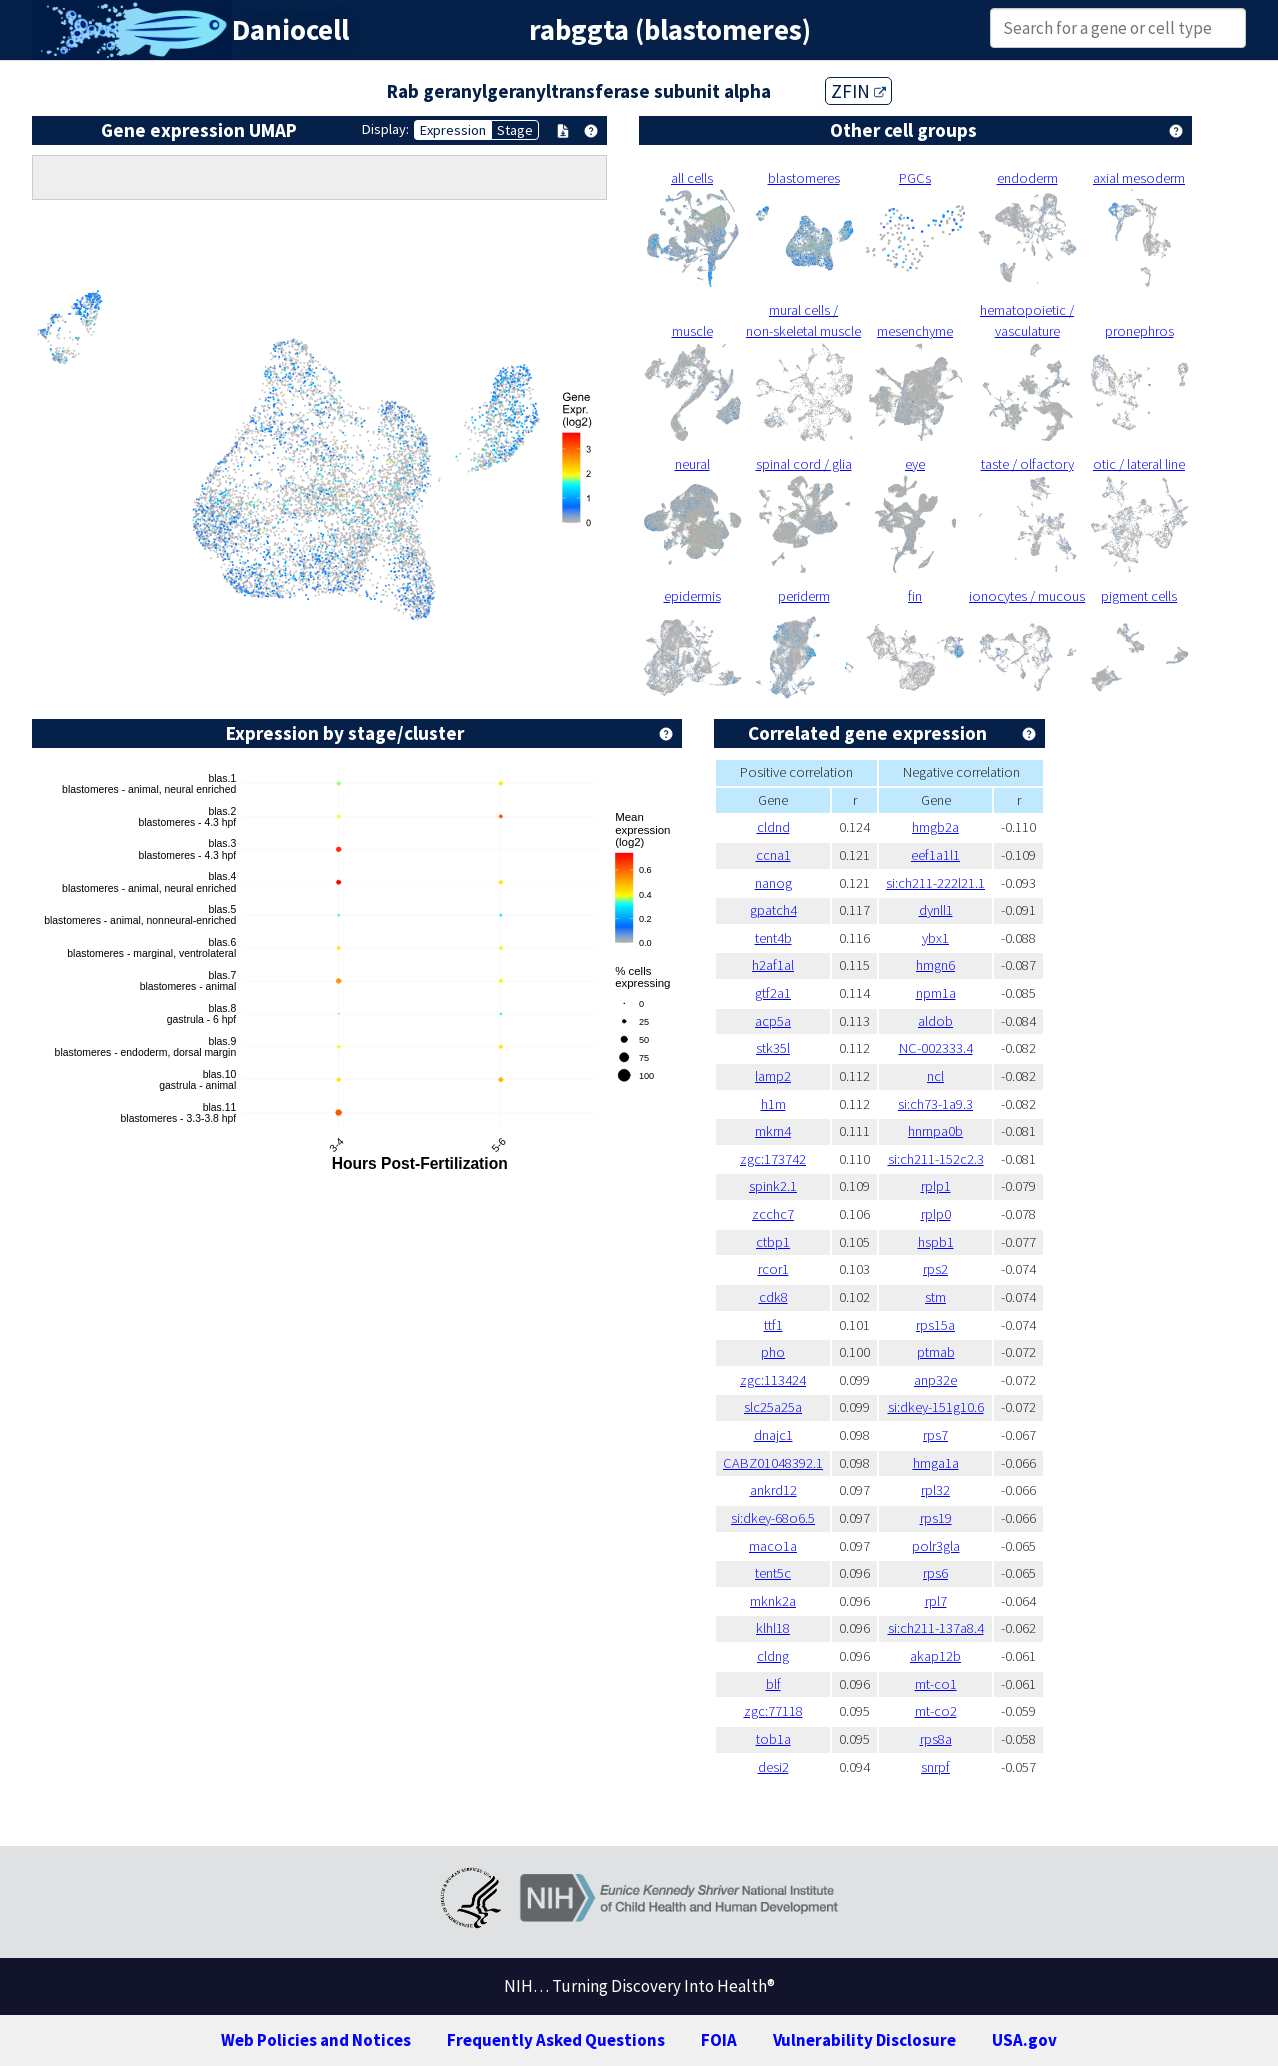  What do you see at coordinates (935, 965) in the screenshot?
I see `hmgn6` at bounding box center [935, 965].